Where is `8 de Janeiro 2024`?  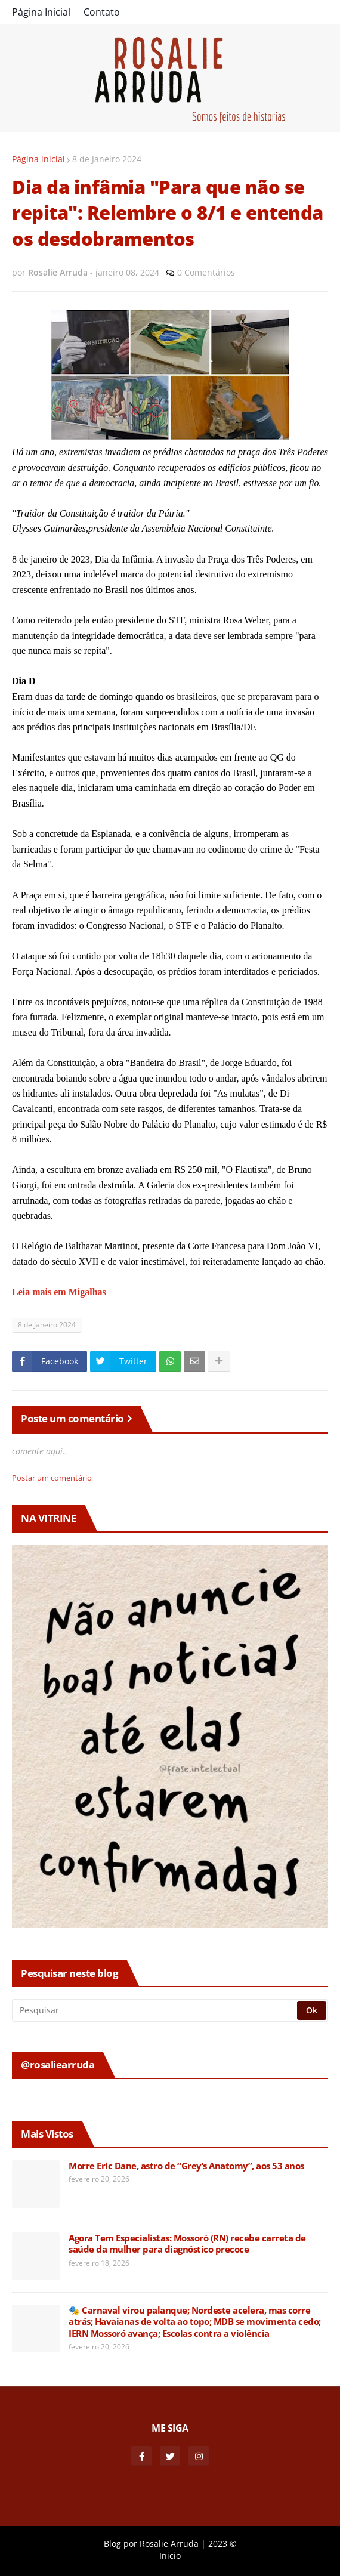 8 de Janeiro 2024 is located at coordinates (106, 159).